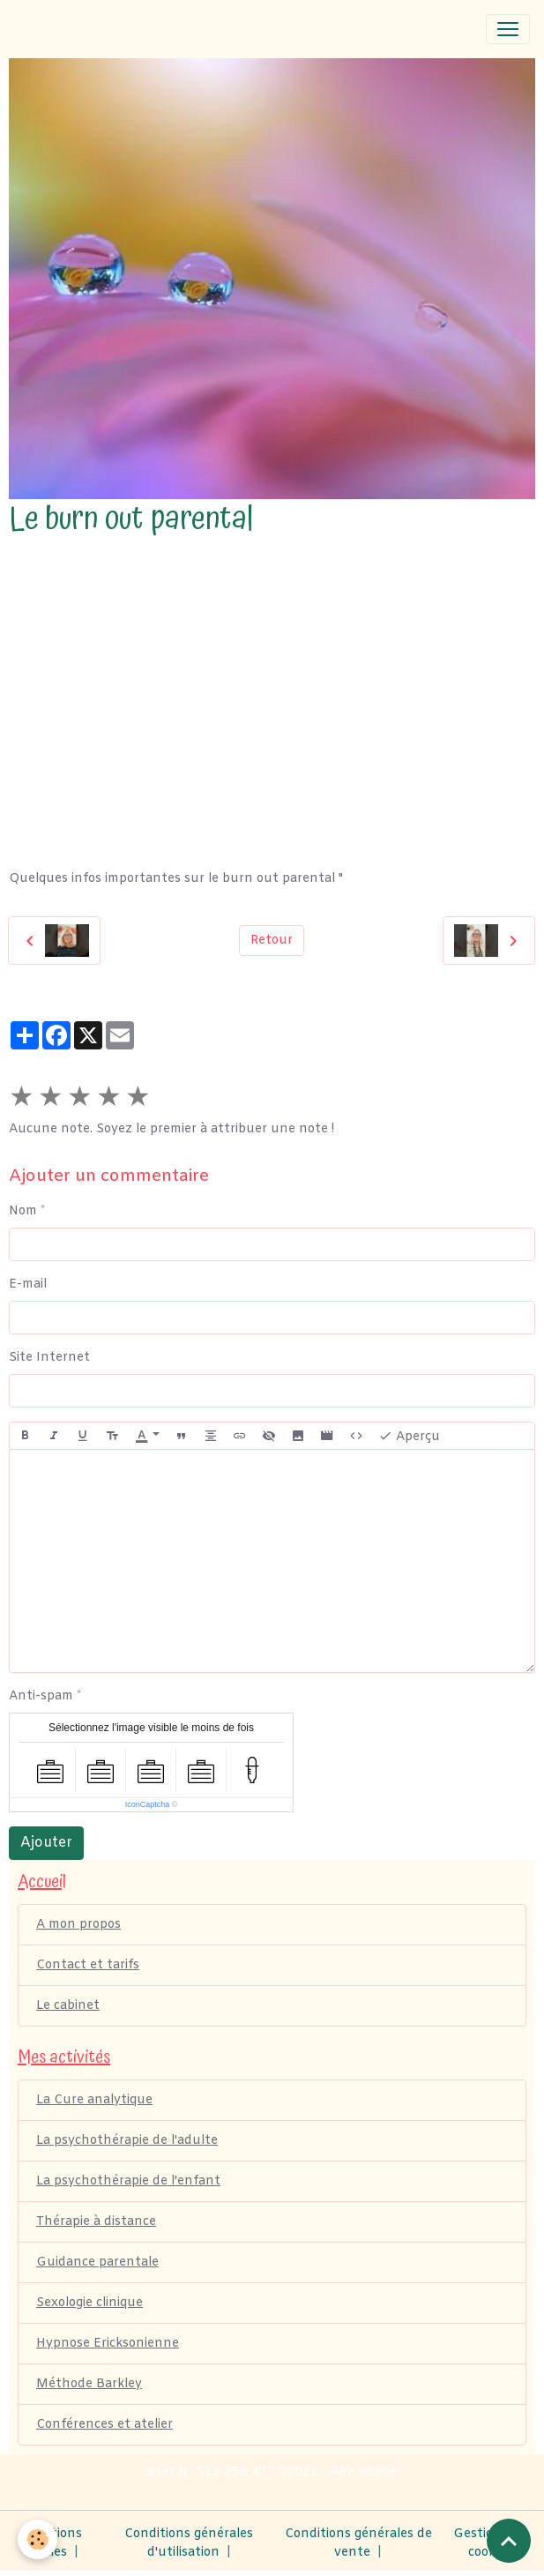  Describe the element at coordinates (104, 2424) in the screenshot. I see `Conférences et atelier` at that location.